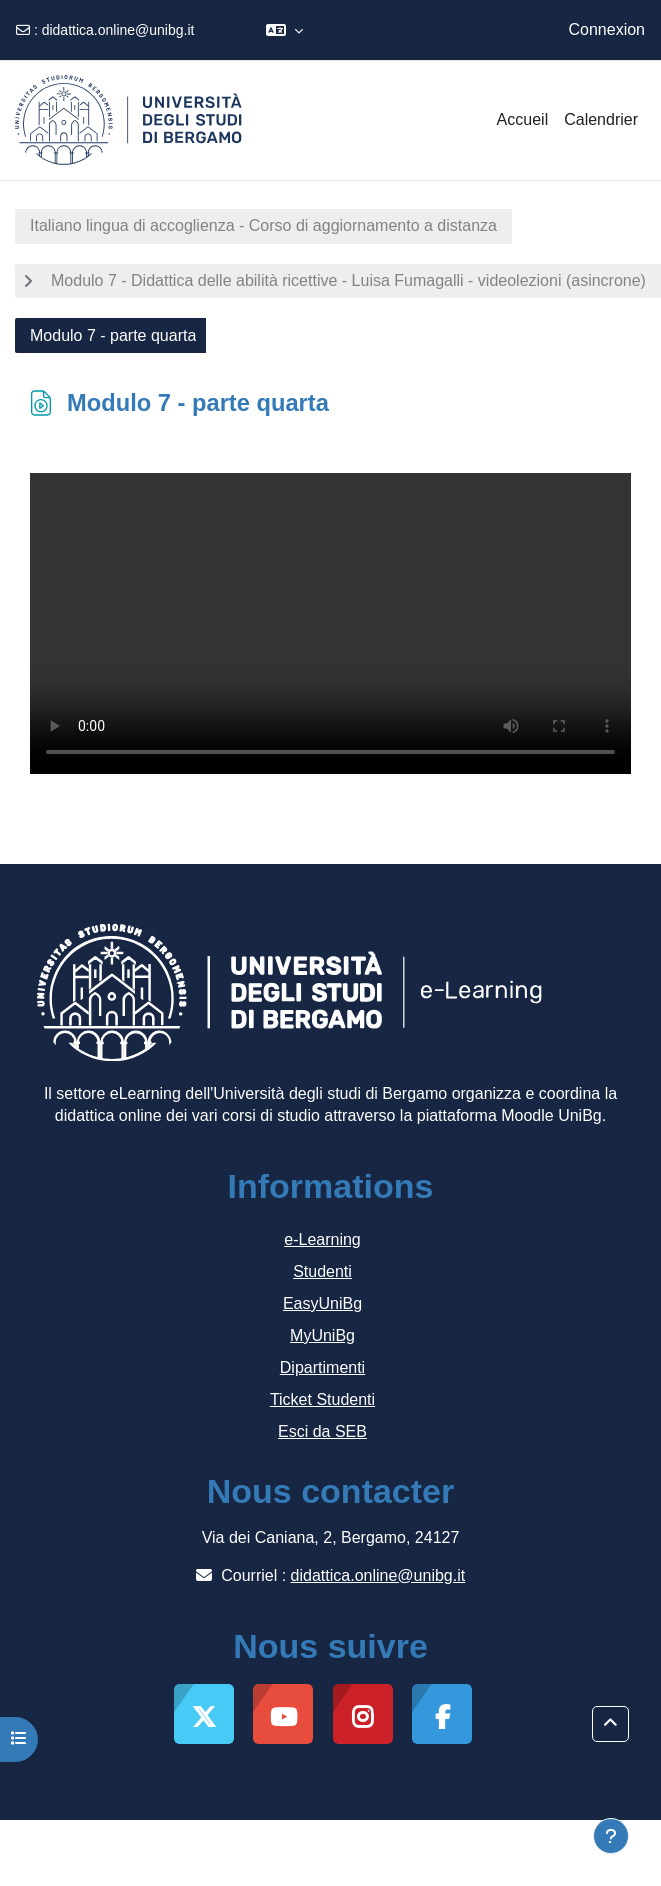 The width and height of the screenshot is (661, 1886). What do you see at coordinates (322, 1271) in the screenshot?
I see `Studenti` at bounding box center [322, 1271].